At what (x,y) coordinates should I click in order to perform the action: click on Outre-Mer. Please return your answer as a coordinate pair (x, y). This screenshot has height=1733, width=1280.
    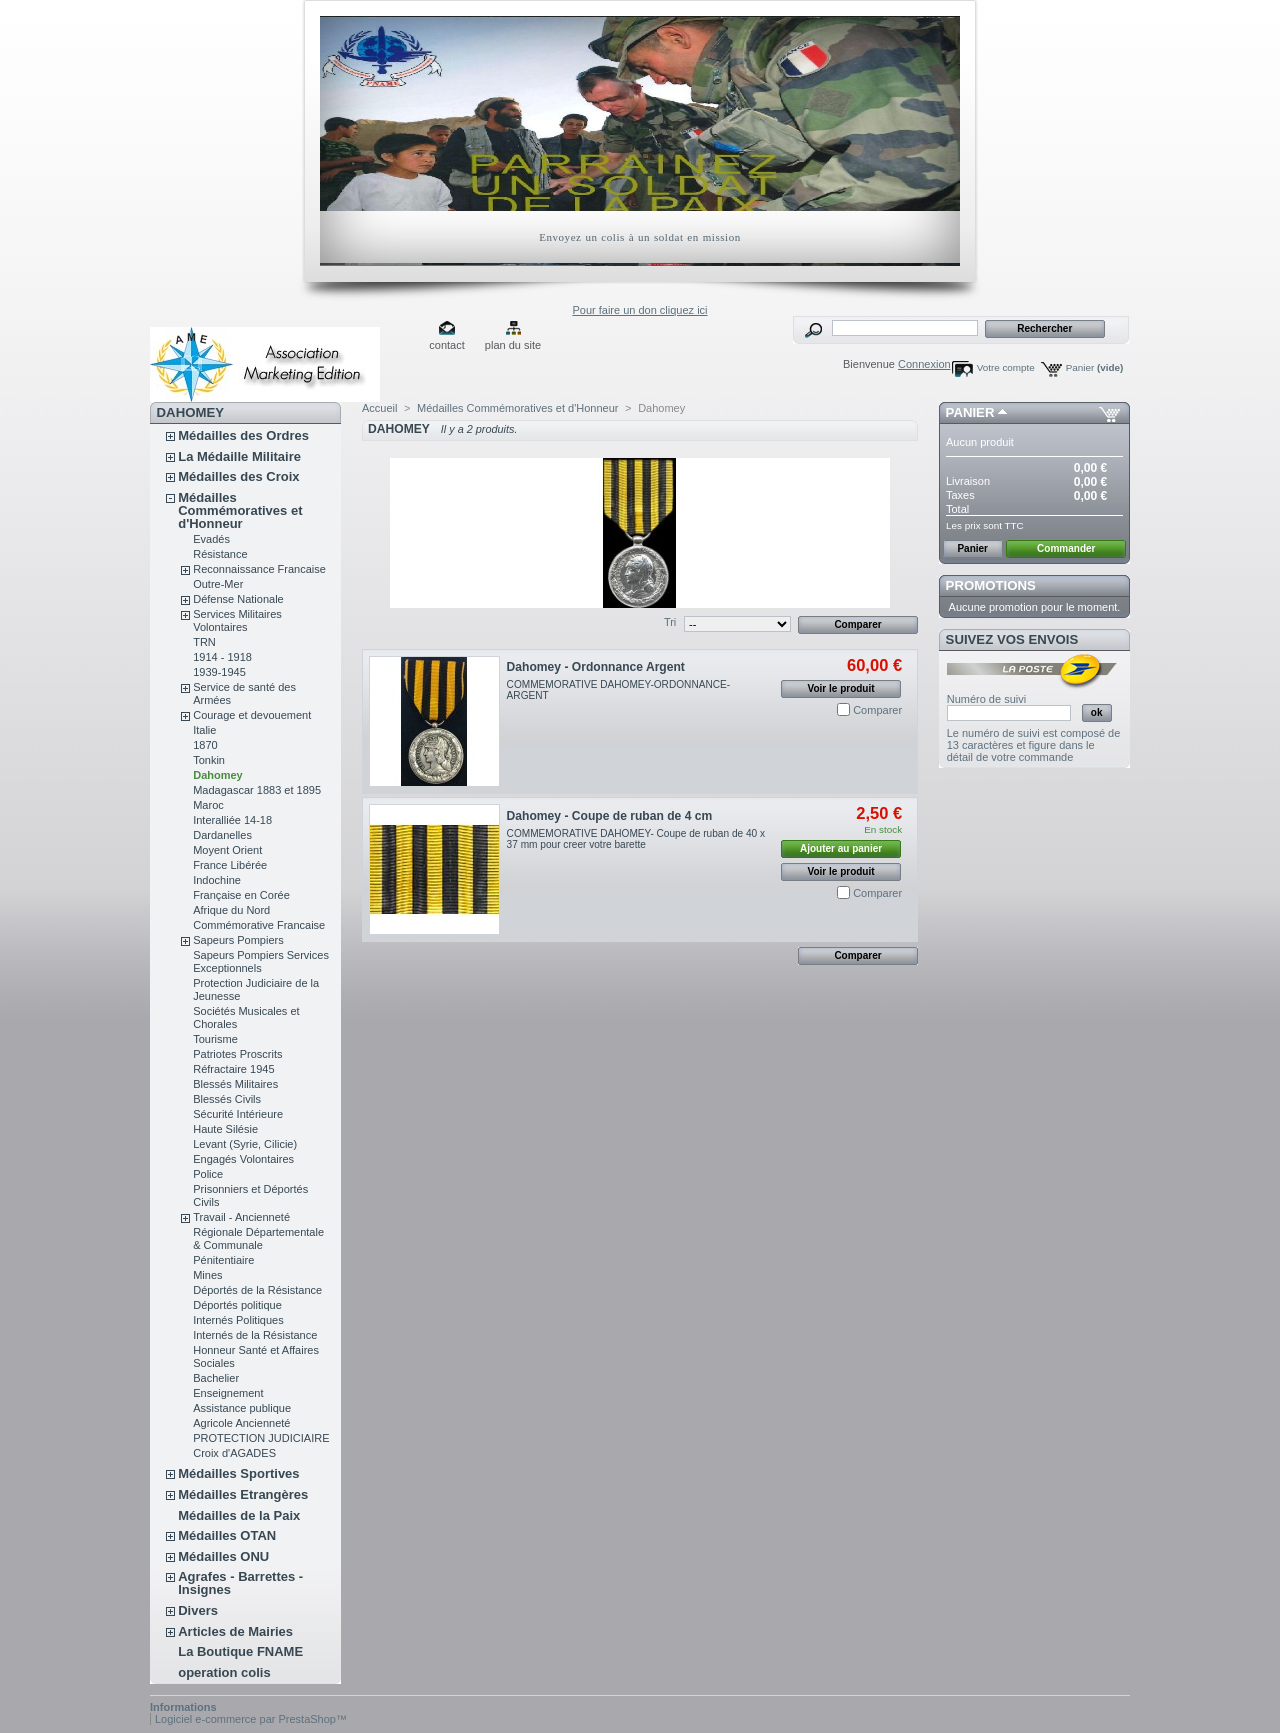
    Looking at the image, I should click on (218, 584).